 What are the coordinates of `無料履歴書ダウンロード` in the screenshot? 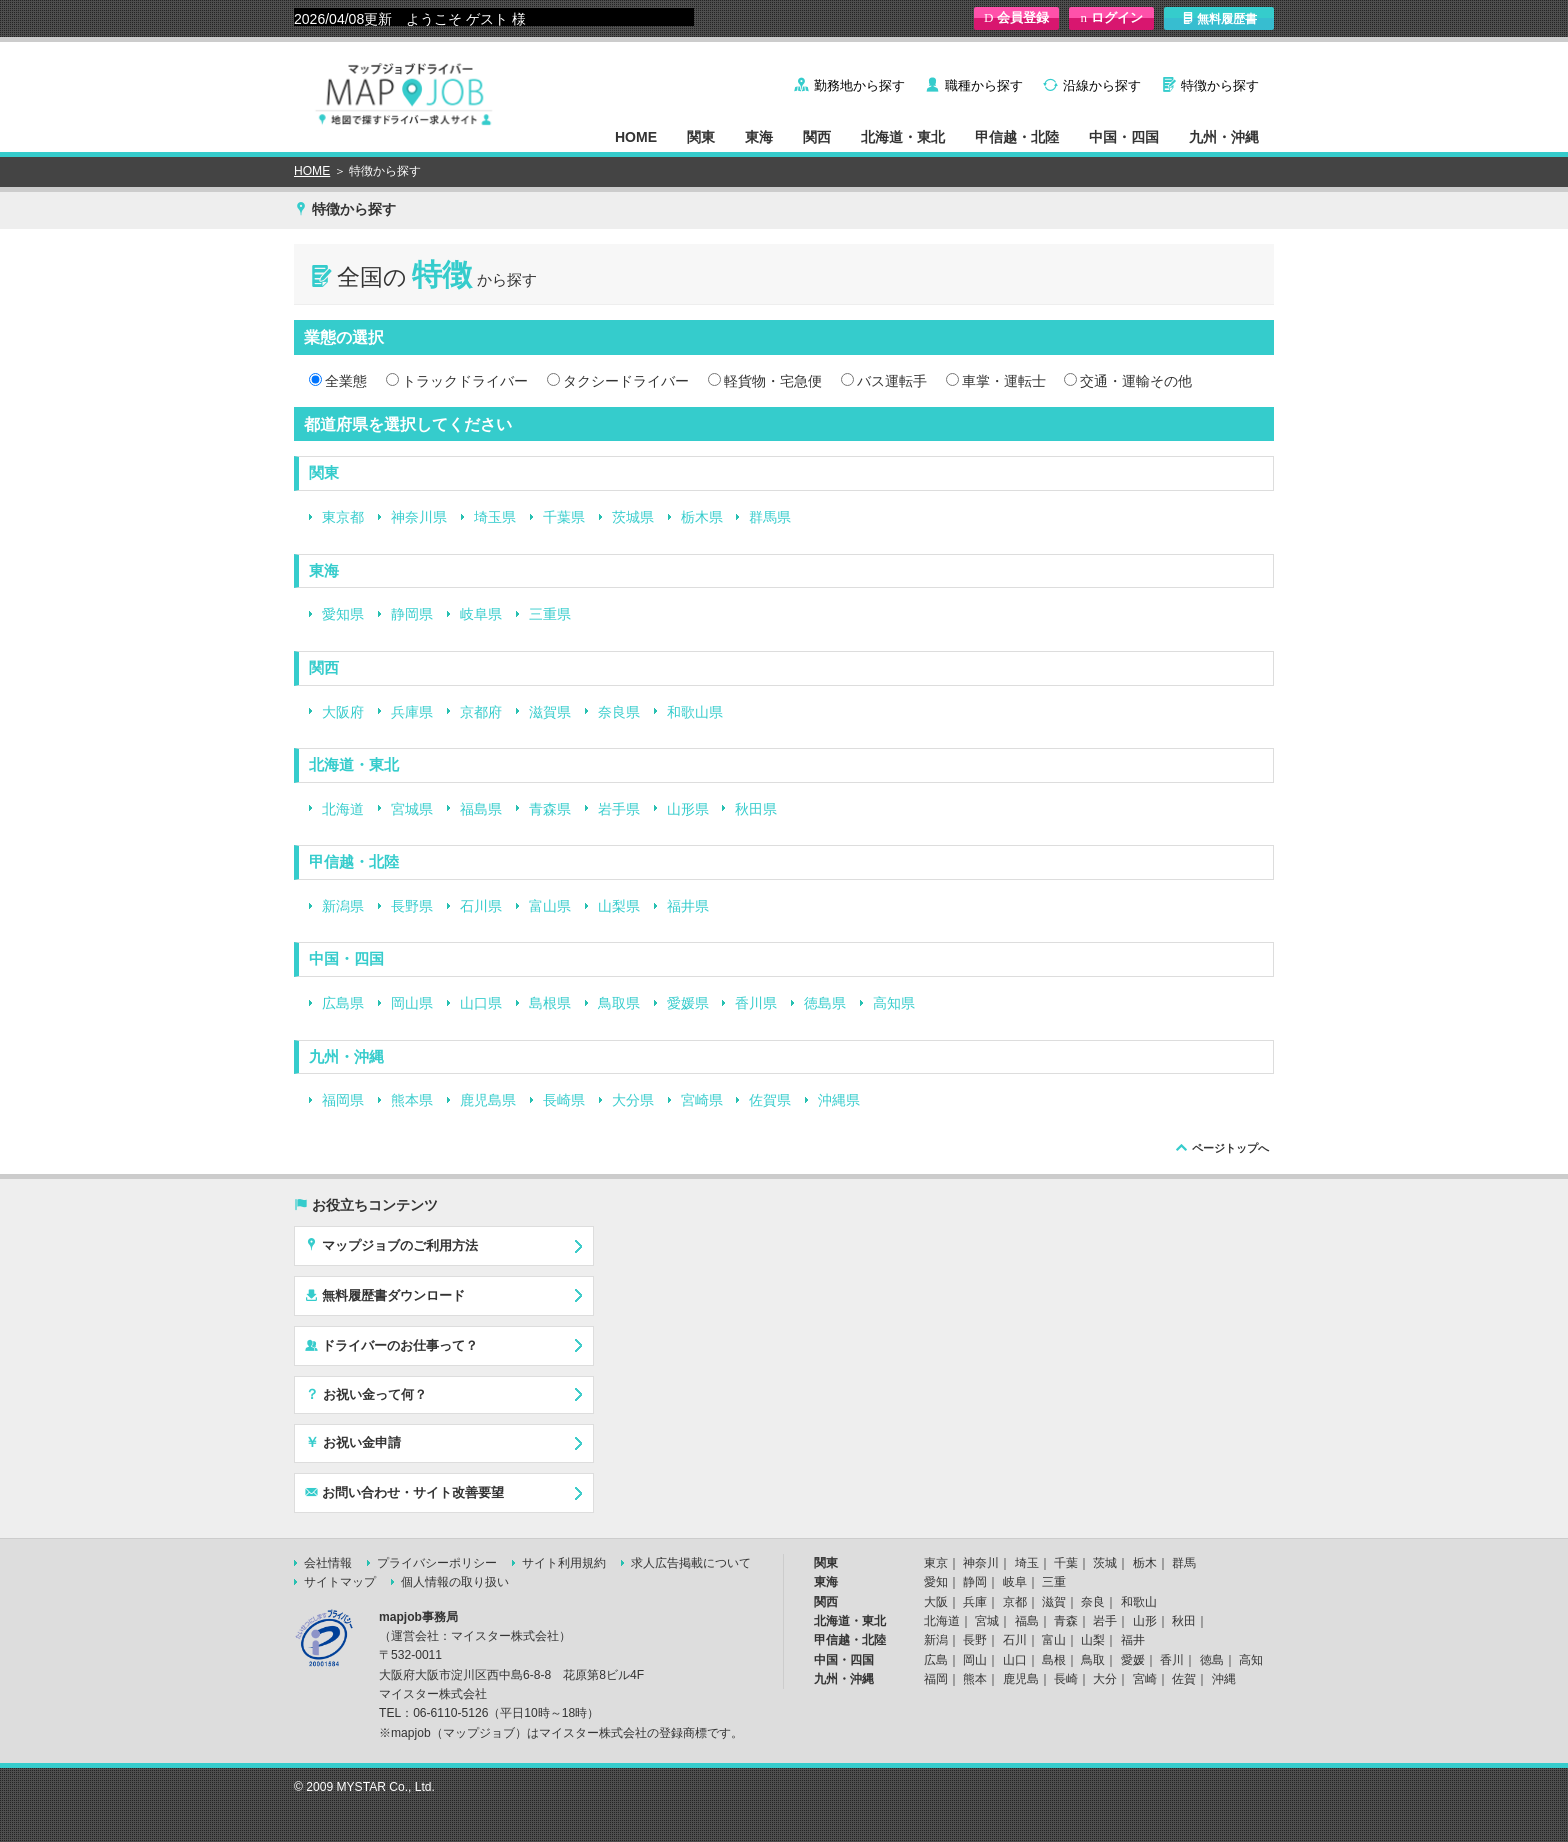 It's located at (385, 1295).